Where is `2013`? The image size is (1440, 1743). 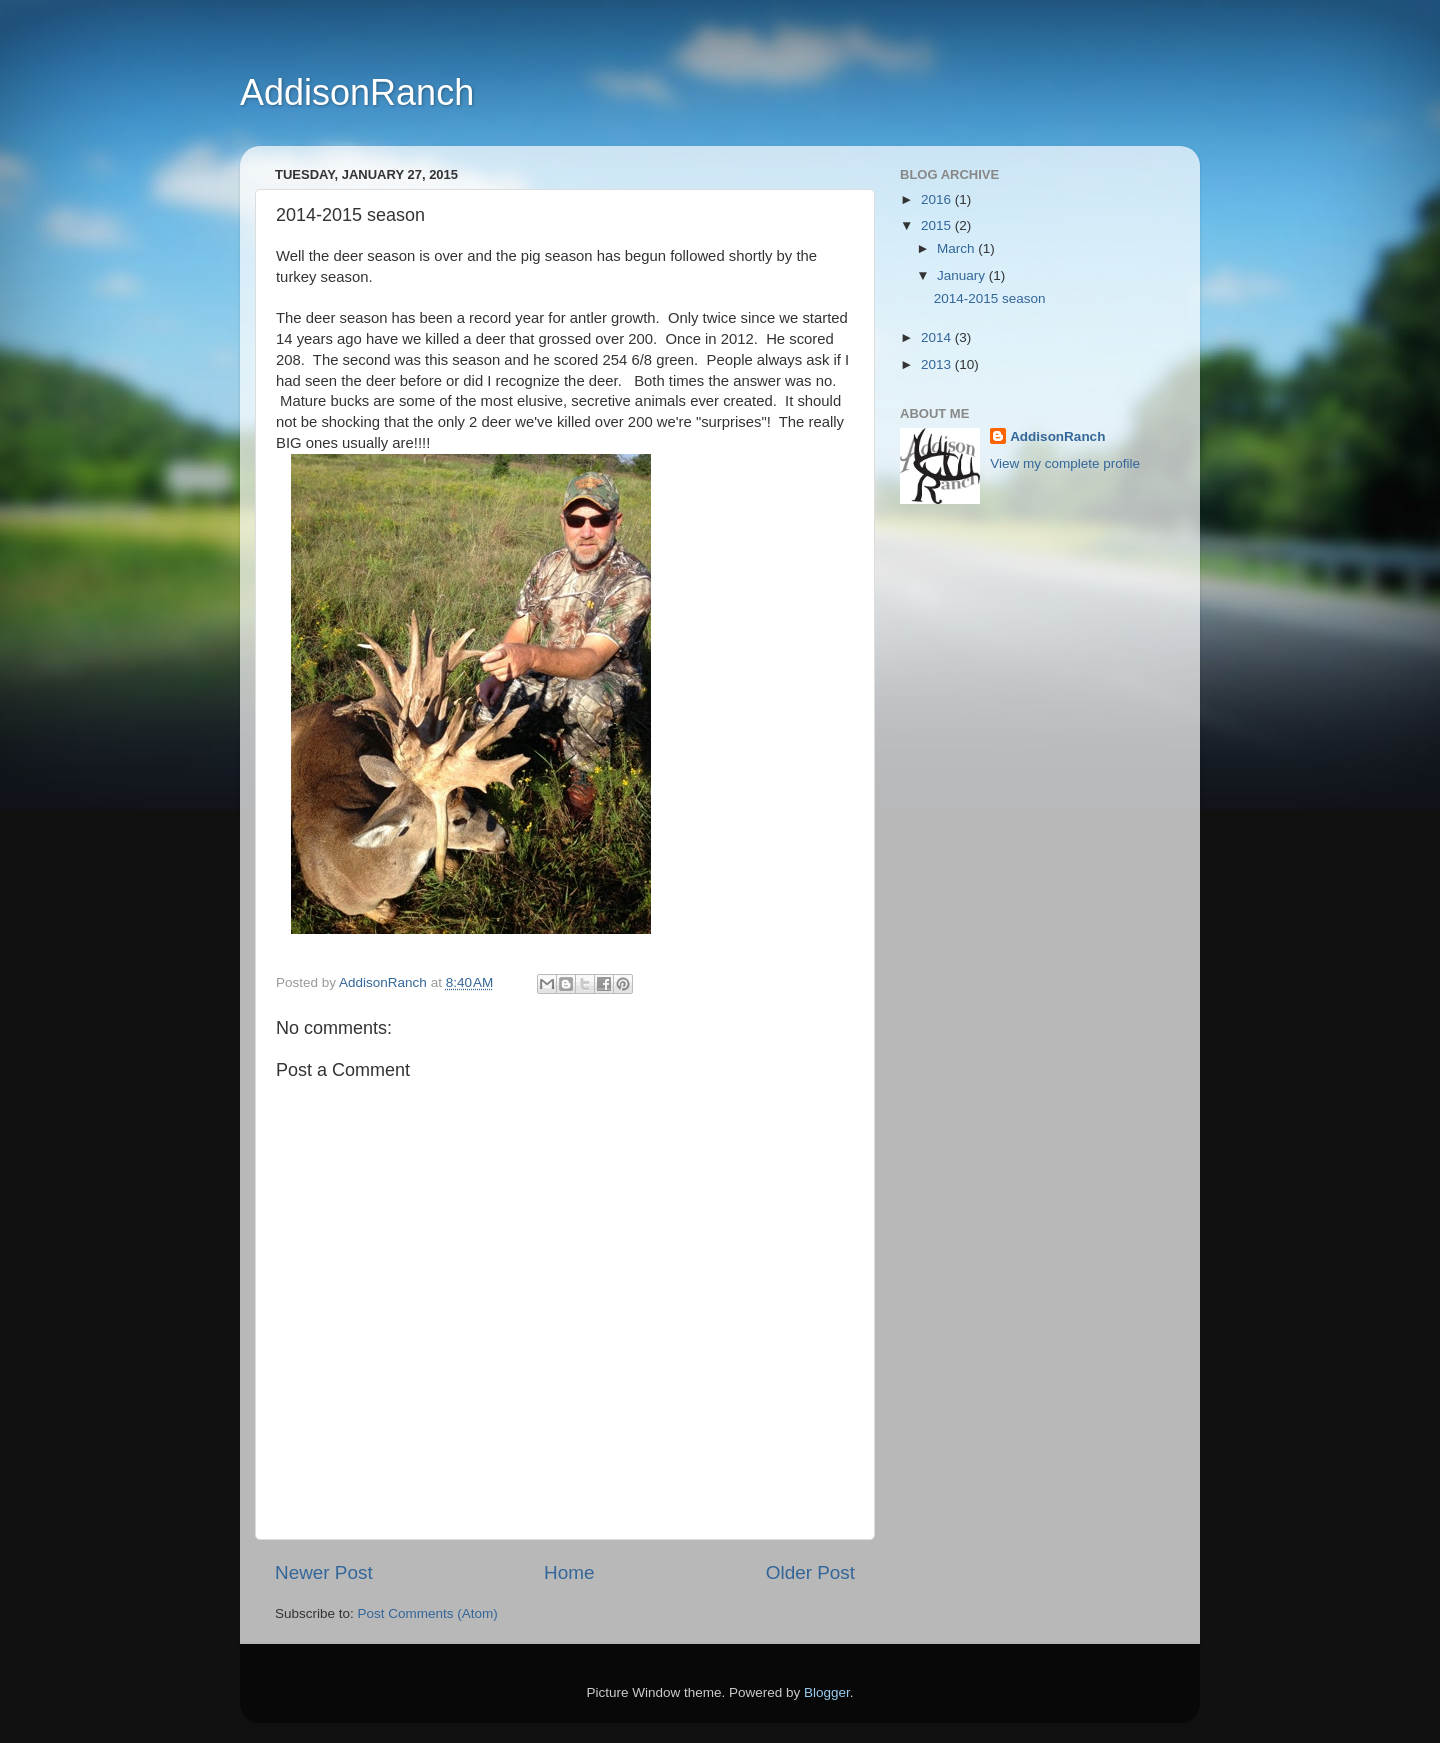
2013 is located at coordinates (938, 364).